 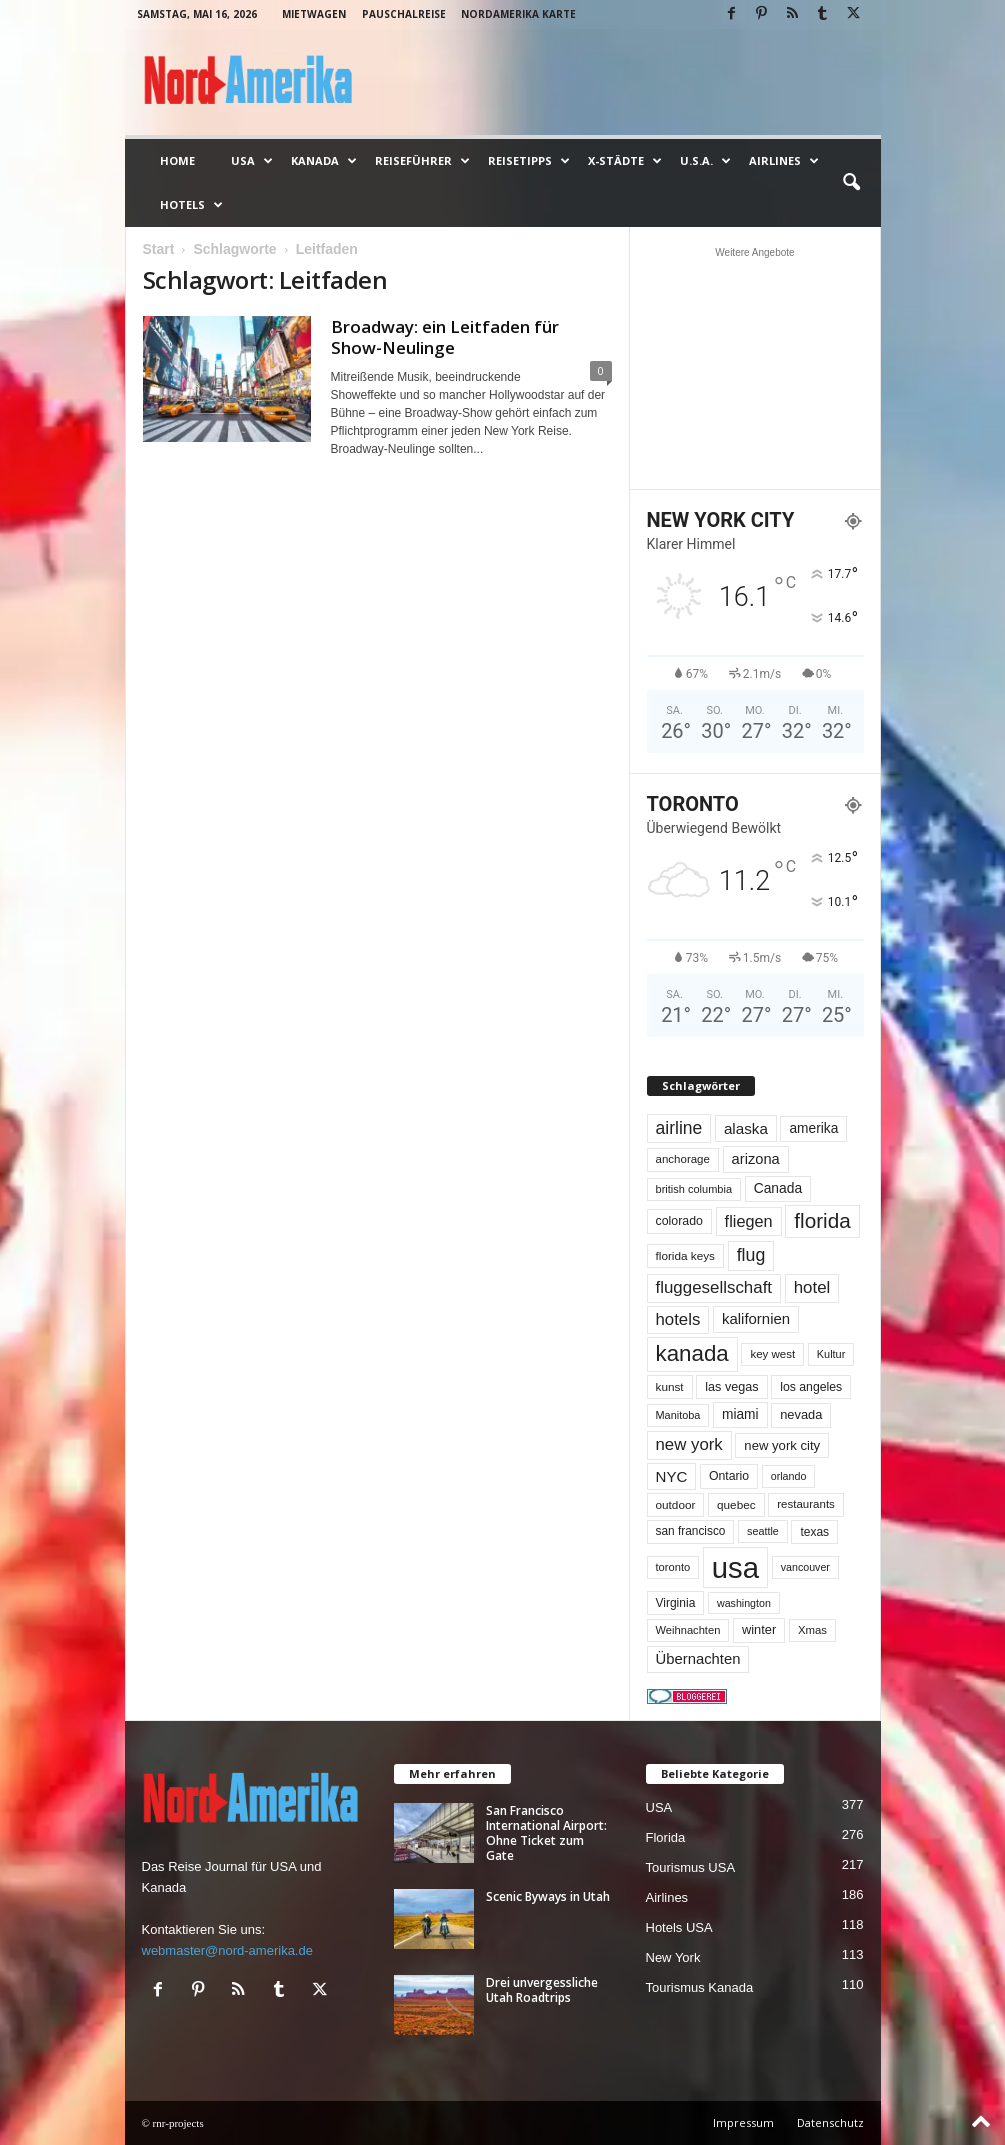 I want to click on san francisco [san francisco (53 Einträge)], so click(x=691, y=1531).